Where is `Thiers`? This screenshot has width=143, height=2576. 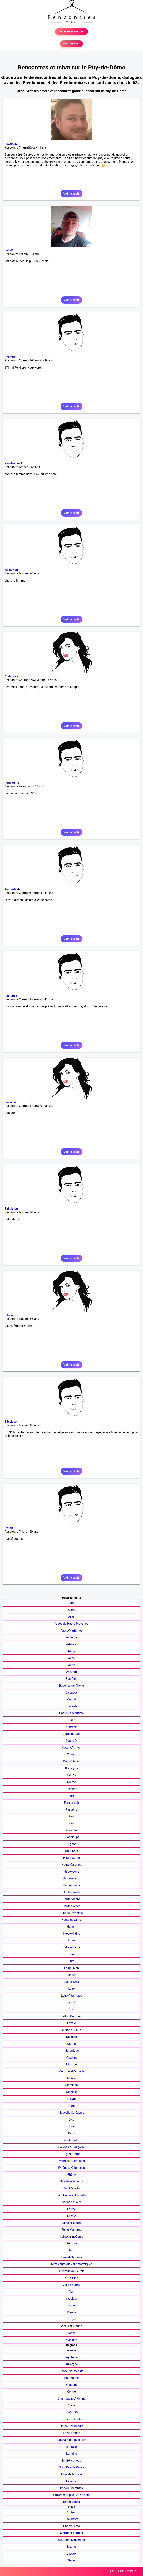
Thiers is located at coordinates (71, 2560).